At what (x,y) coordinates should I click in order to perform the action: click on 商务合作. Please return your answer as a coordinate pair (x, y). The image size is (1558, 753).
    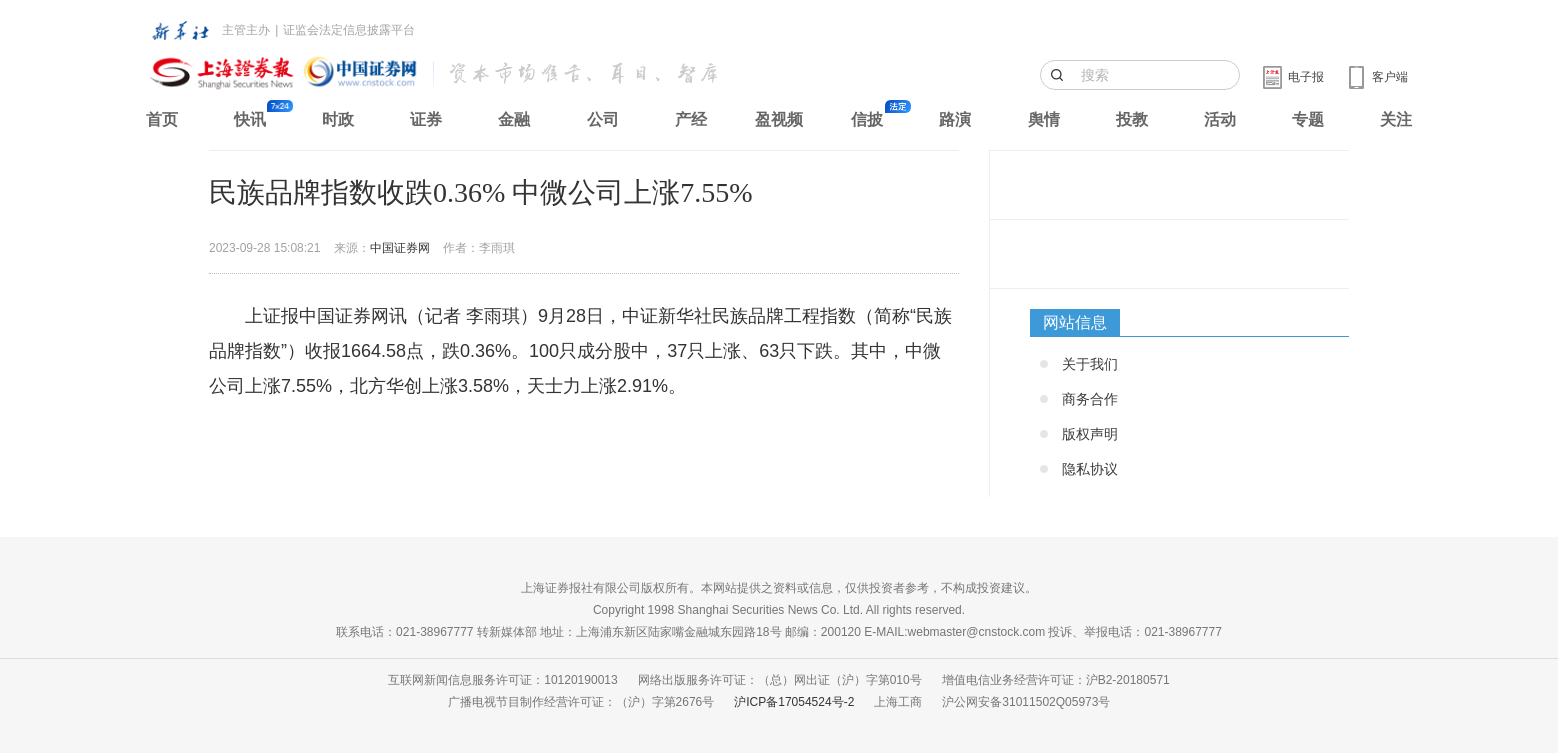
    Looking at the image, I should click on (1090, 399).